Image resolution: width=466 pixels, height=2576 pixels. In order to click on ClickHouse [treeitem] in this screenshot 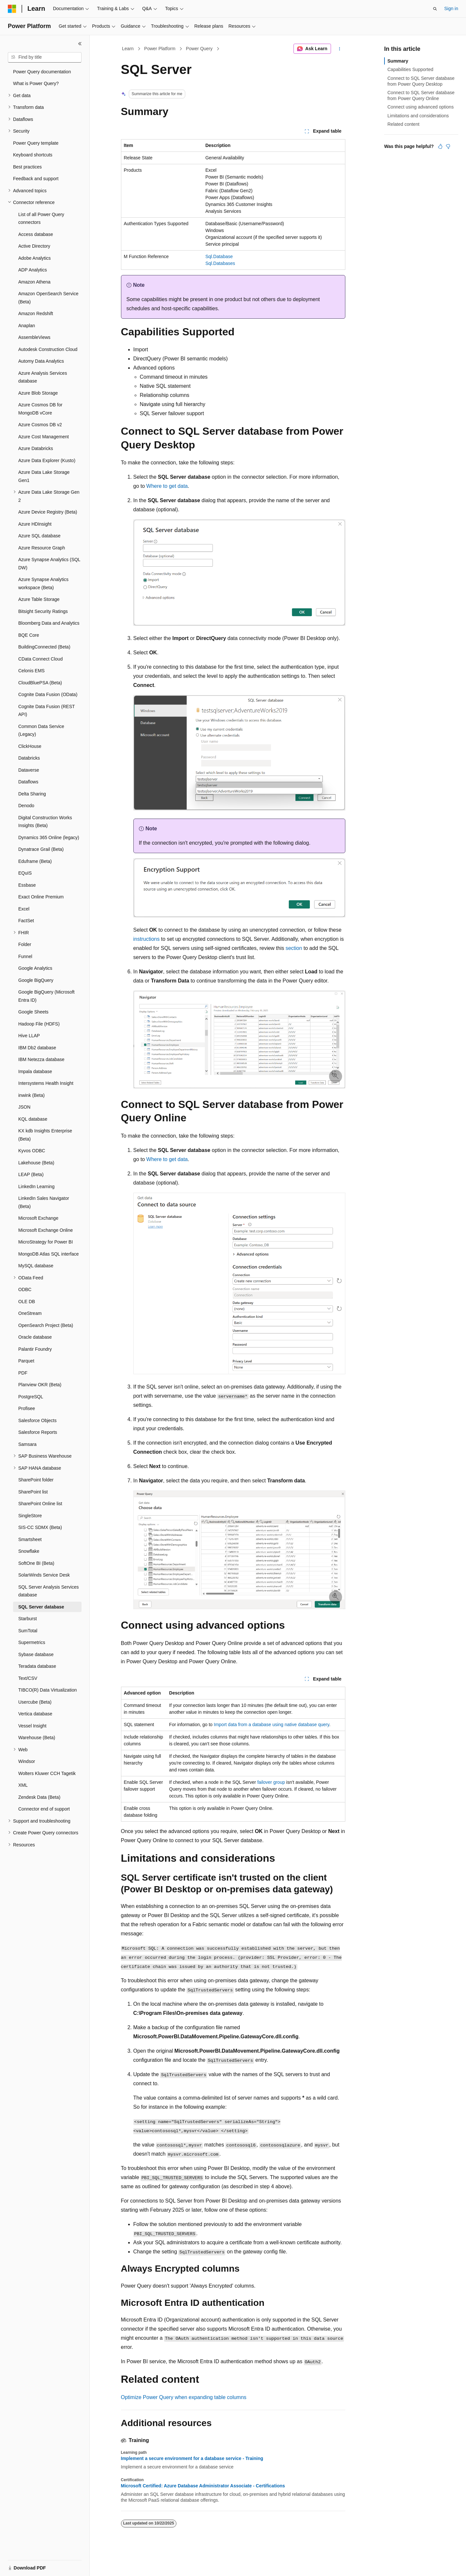, I will do `click(29, 746)`.